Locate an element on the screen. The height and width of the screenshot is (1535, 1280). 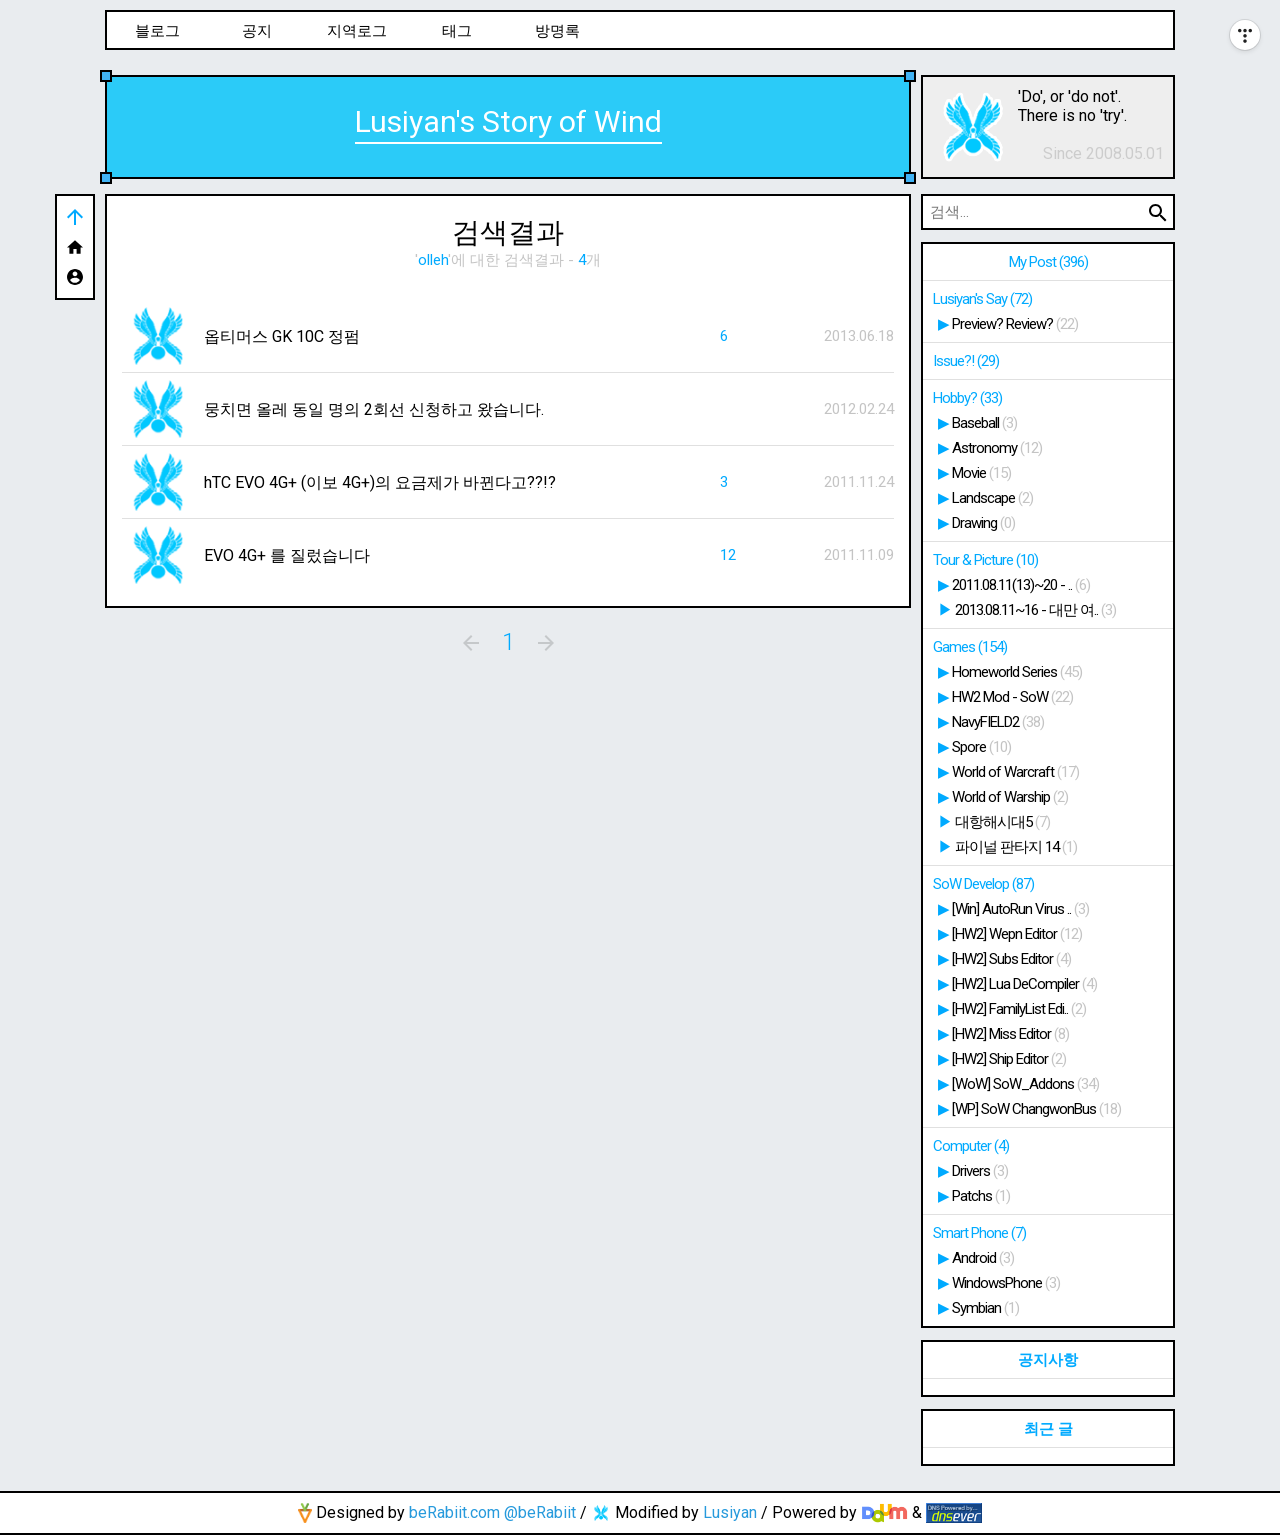
HW2 Mod - SoW is located at coordinates (1012, 697).